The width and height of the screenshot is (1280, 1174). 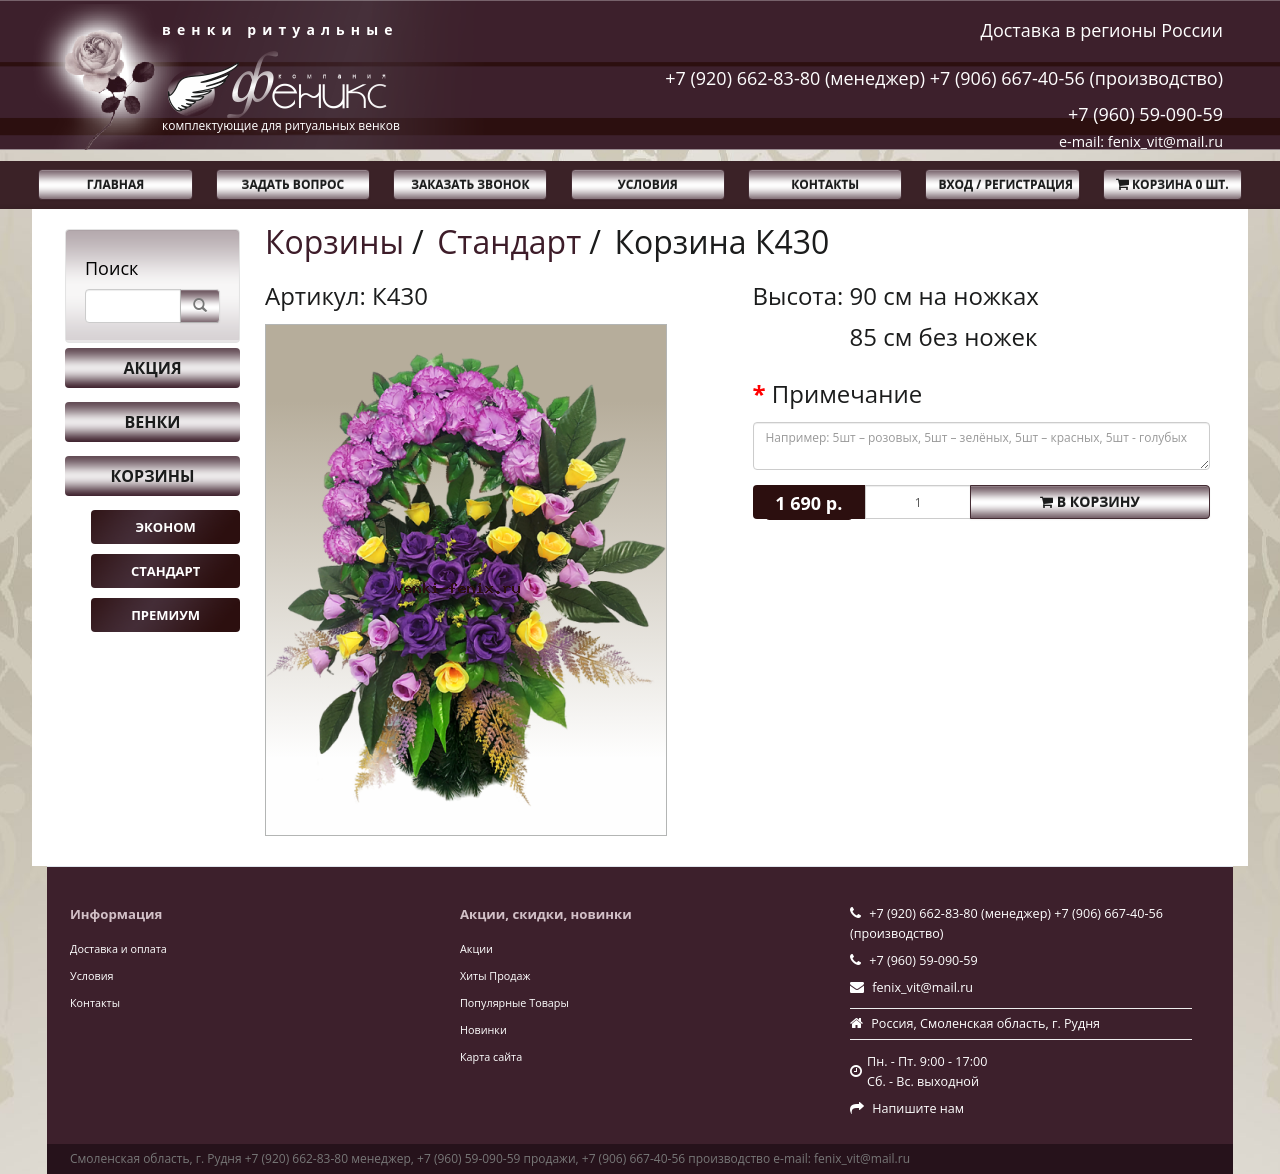 I want to click on Главная, so click(x=115, y=184).